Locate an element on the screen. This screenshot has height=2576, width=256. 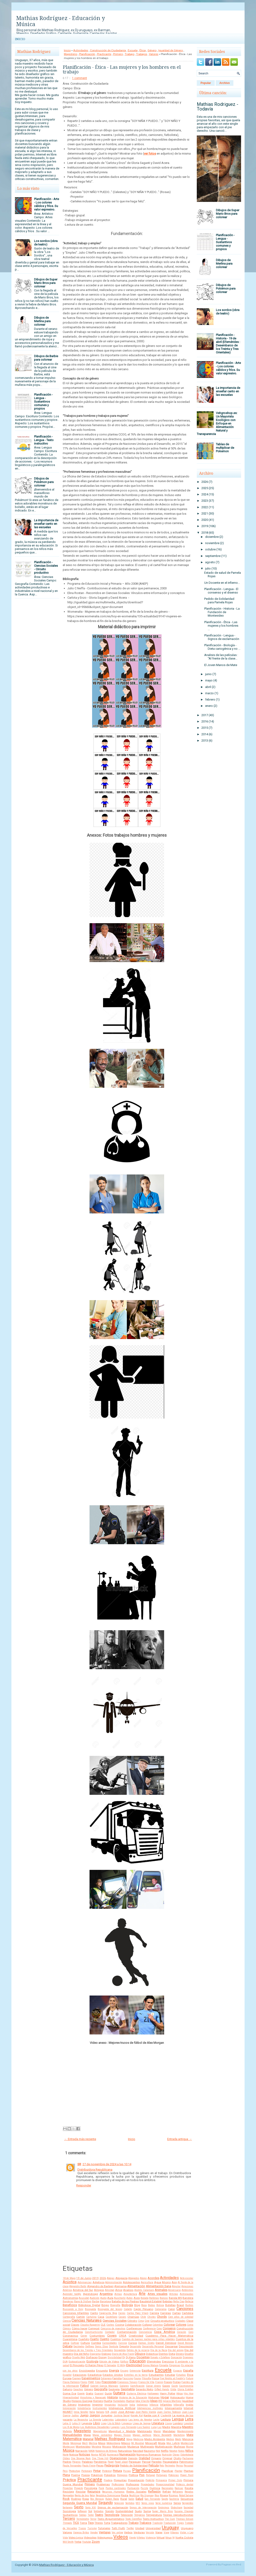
Castellano is located at coordinates (111, 2316).